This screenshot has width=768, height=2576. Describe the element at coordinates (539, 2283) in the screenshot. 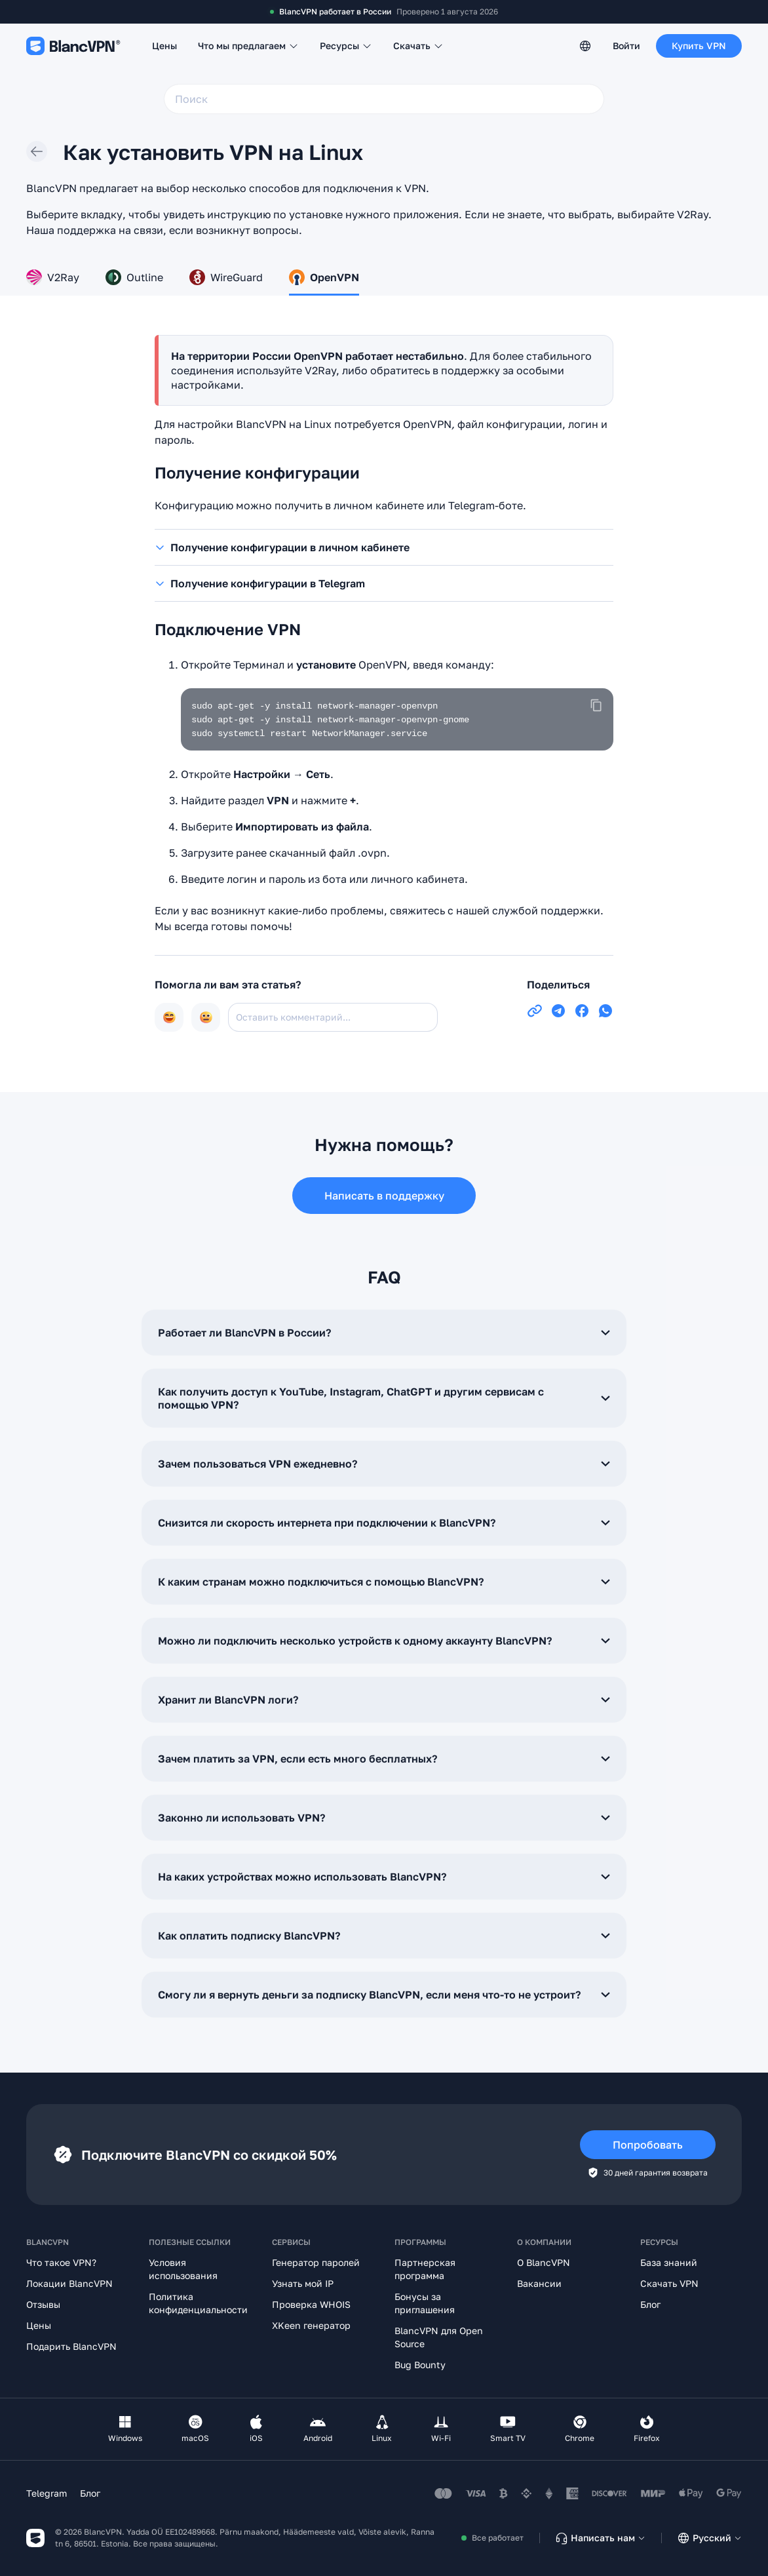

I see `Вакансии` at that location.